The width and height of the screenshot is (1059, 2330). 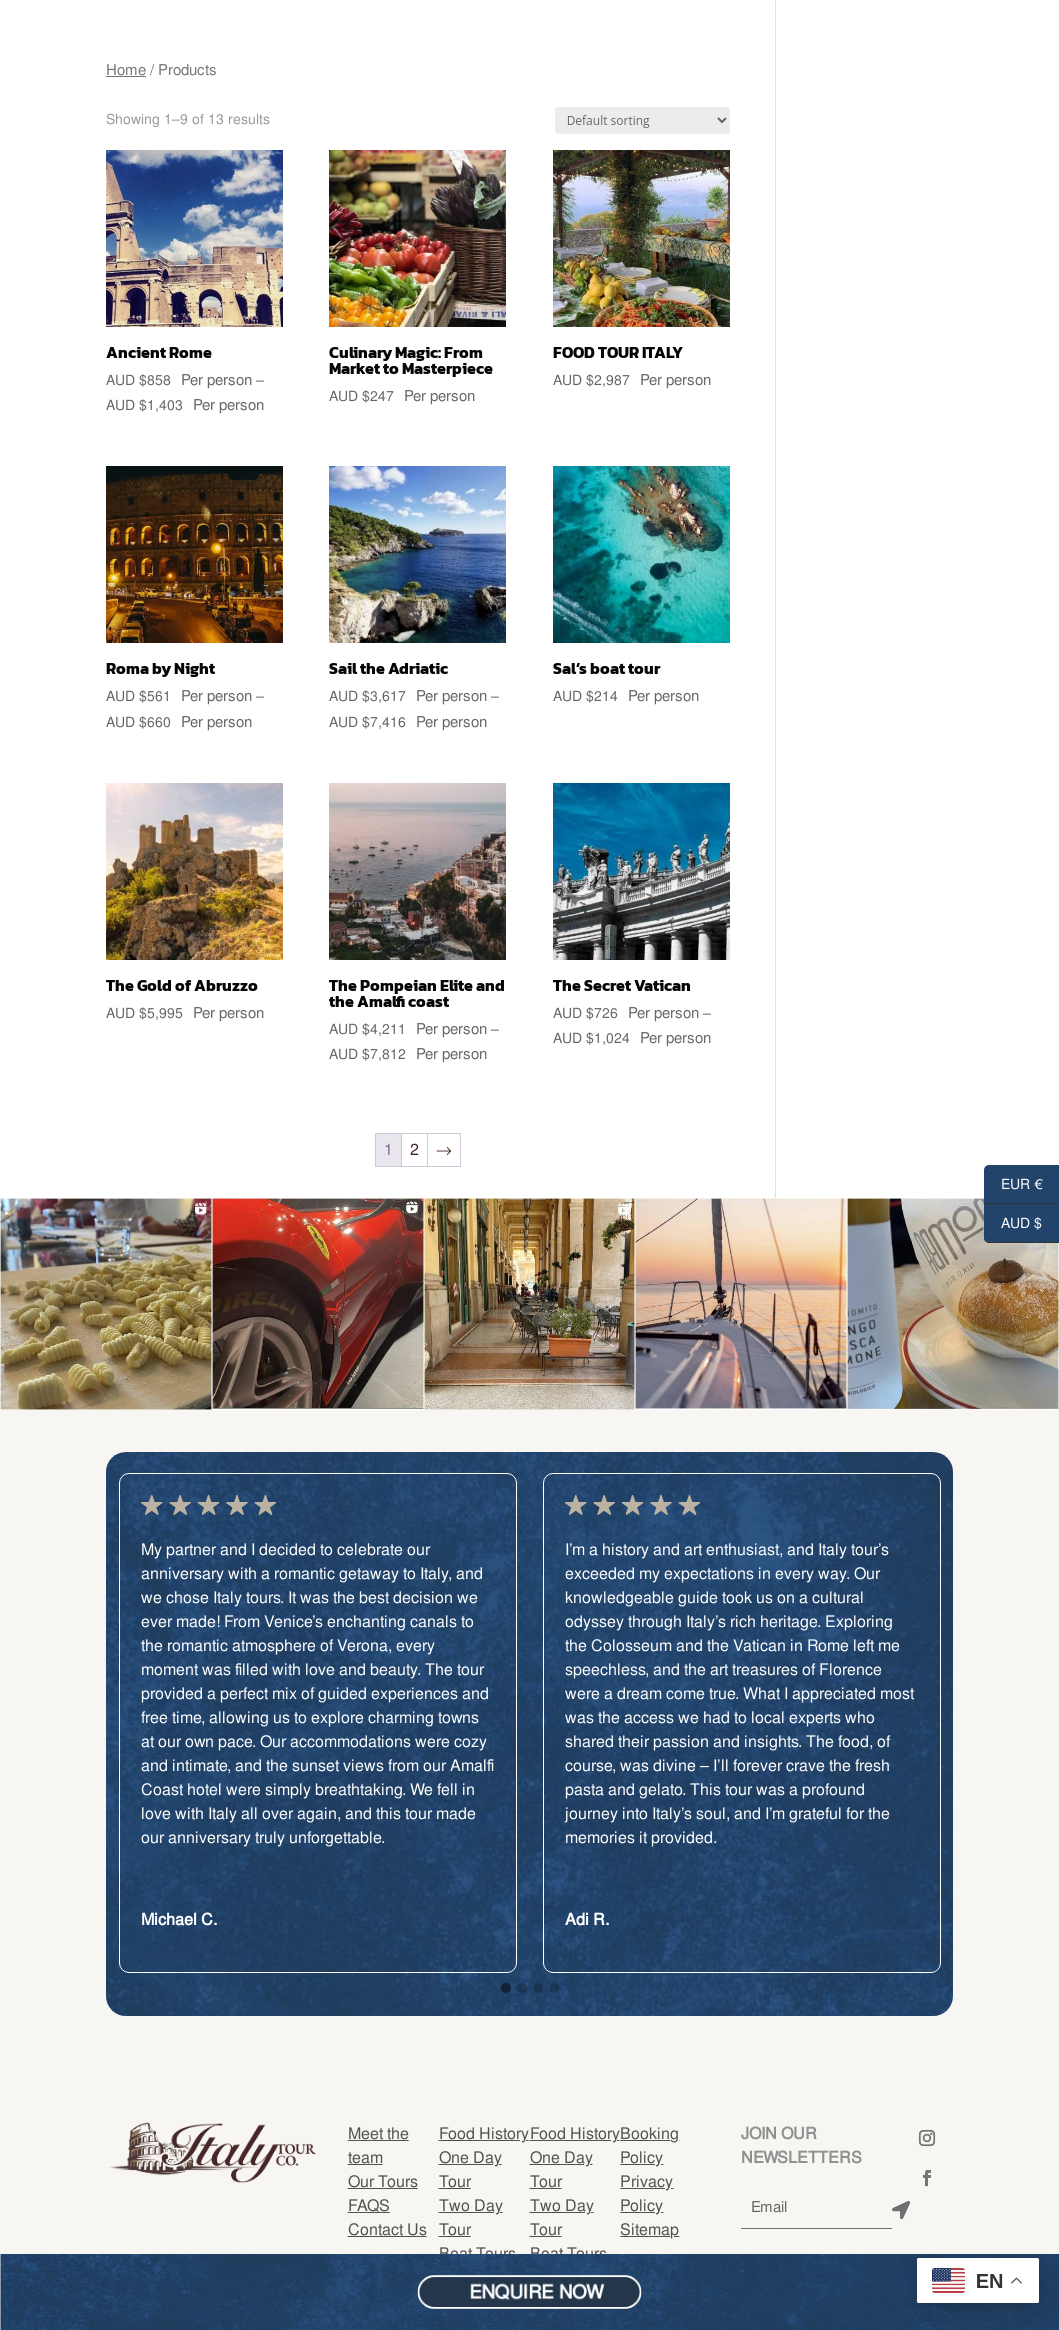 I want to click on Contact Us, so click(x=215, y=88).